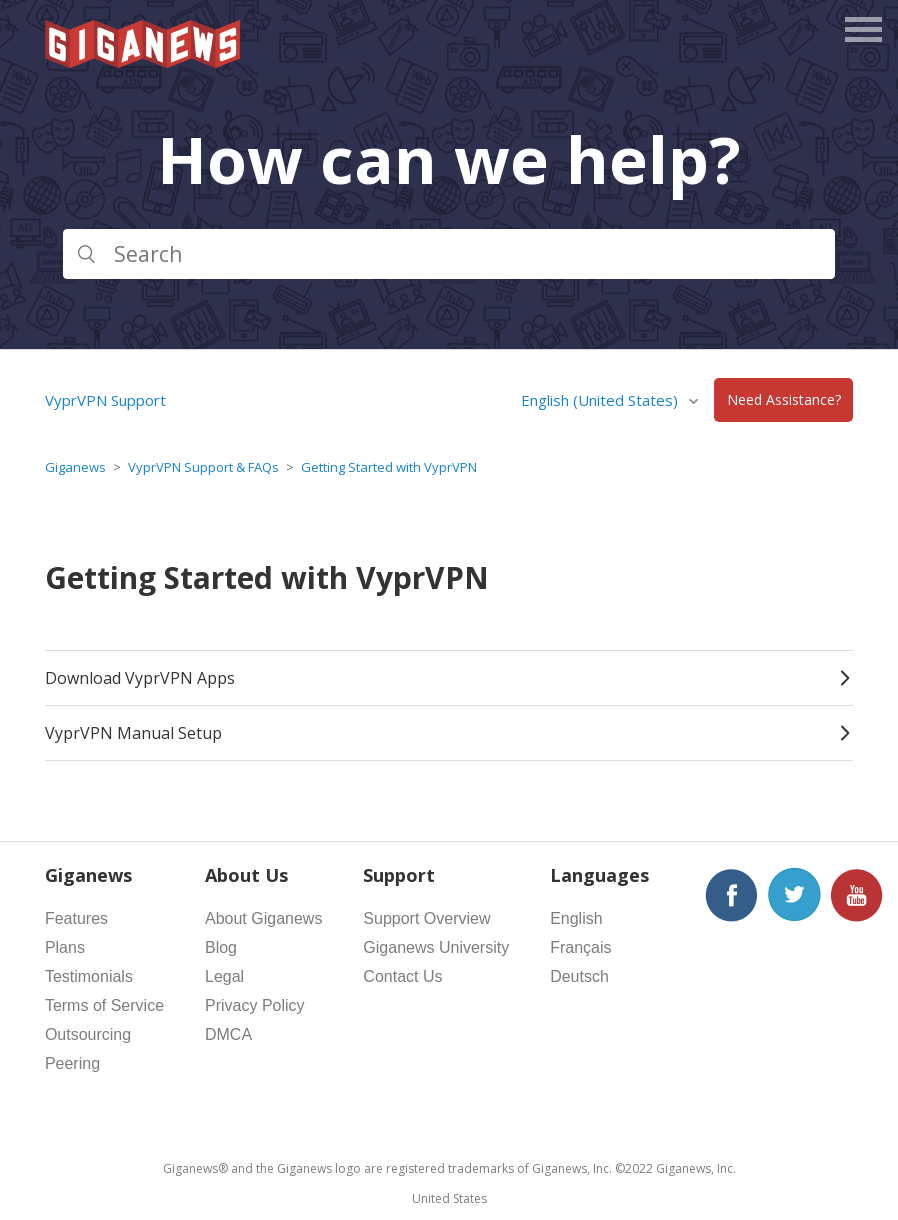 The height and width of the screenshot is (1220, 898). Describe the element at coordinates (72, 1063) in the screenshot. I see `Peering` at that location.